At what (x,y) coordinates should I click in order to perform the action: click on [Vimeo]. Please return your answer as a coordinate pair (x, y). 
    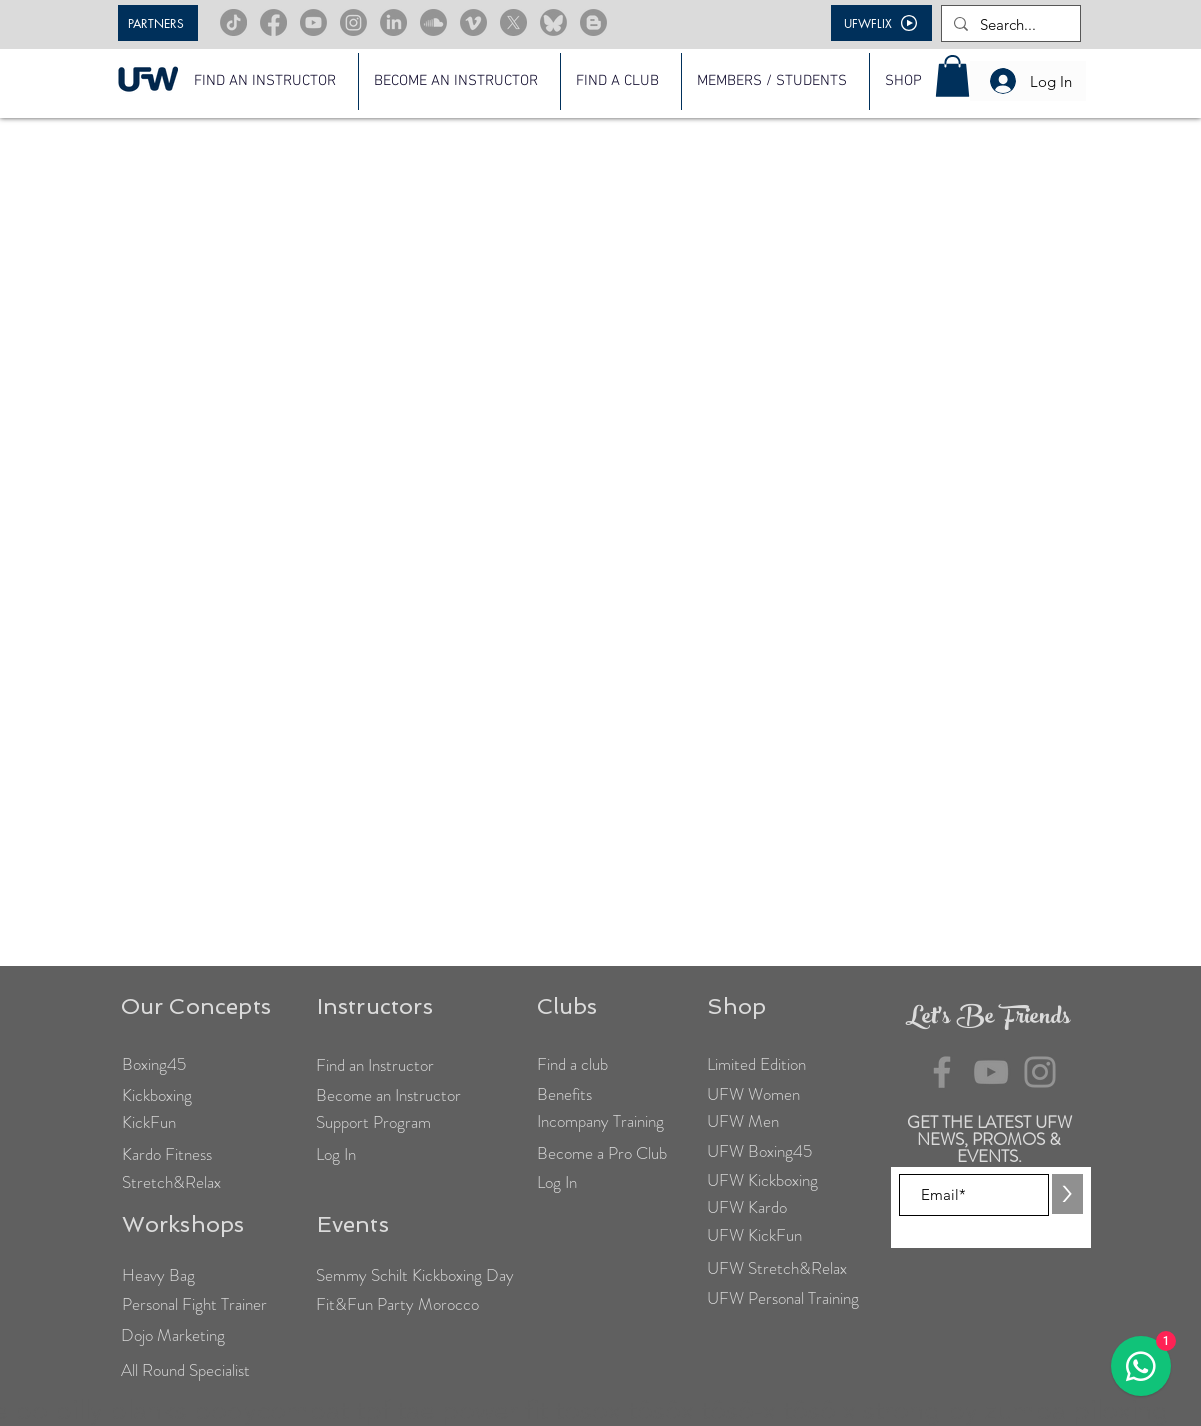
    Looking at the image, I should click on (473, 22).